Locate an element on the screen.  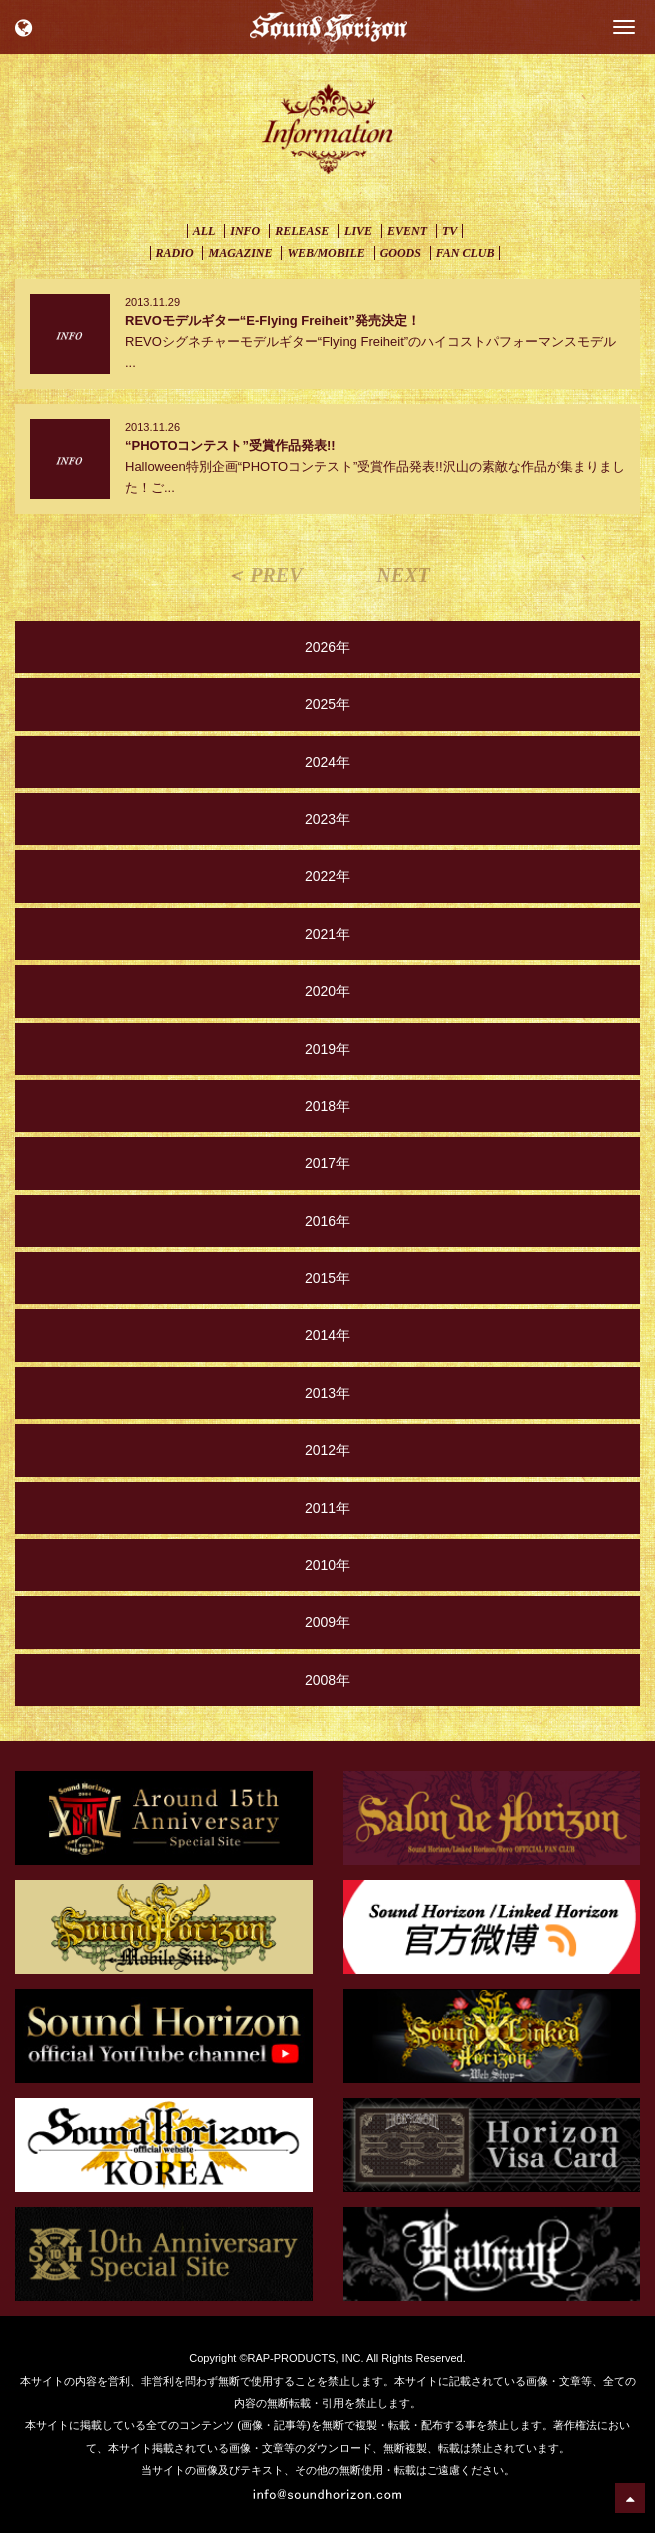
2011年 is located at coordinates (327, 1508).